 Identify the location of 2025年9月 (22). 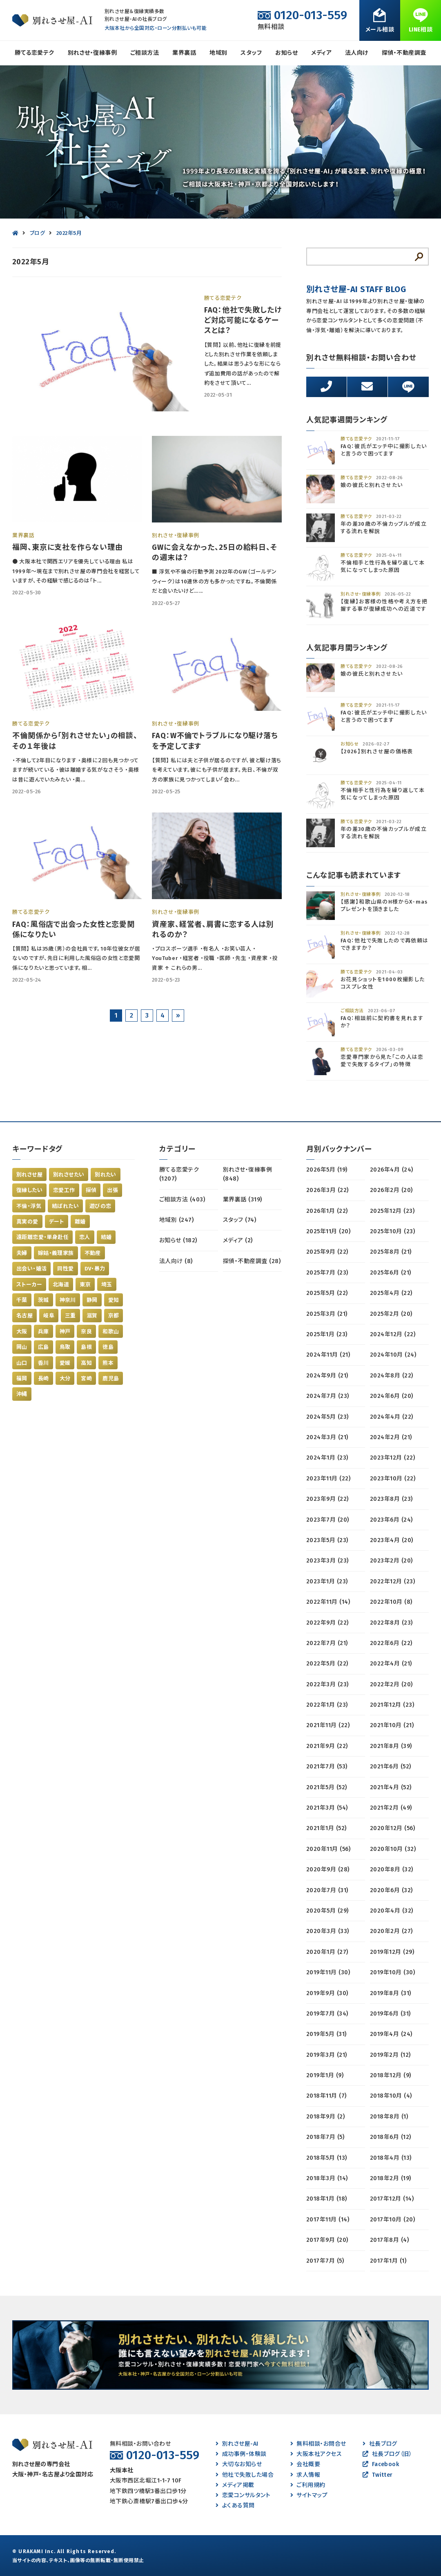
(327, 1251).